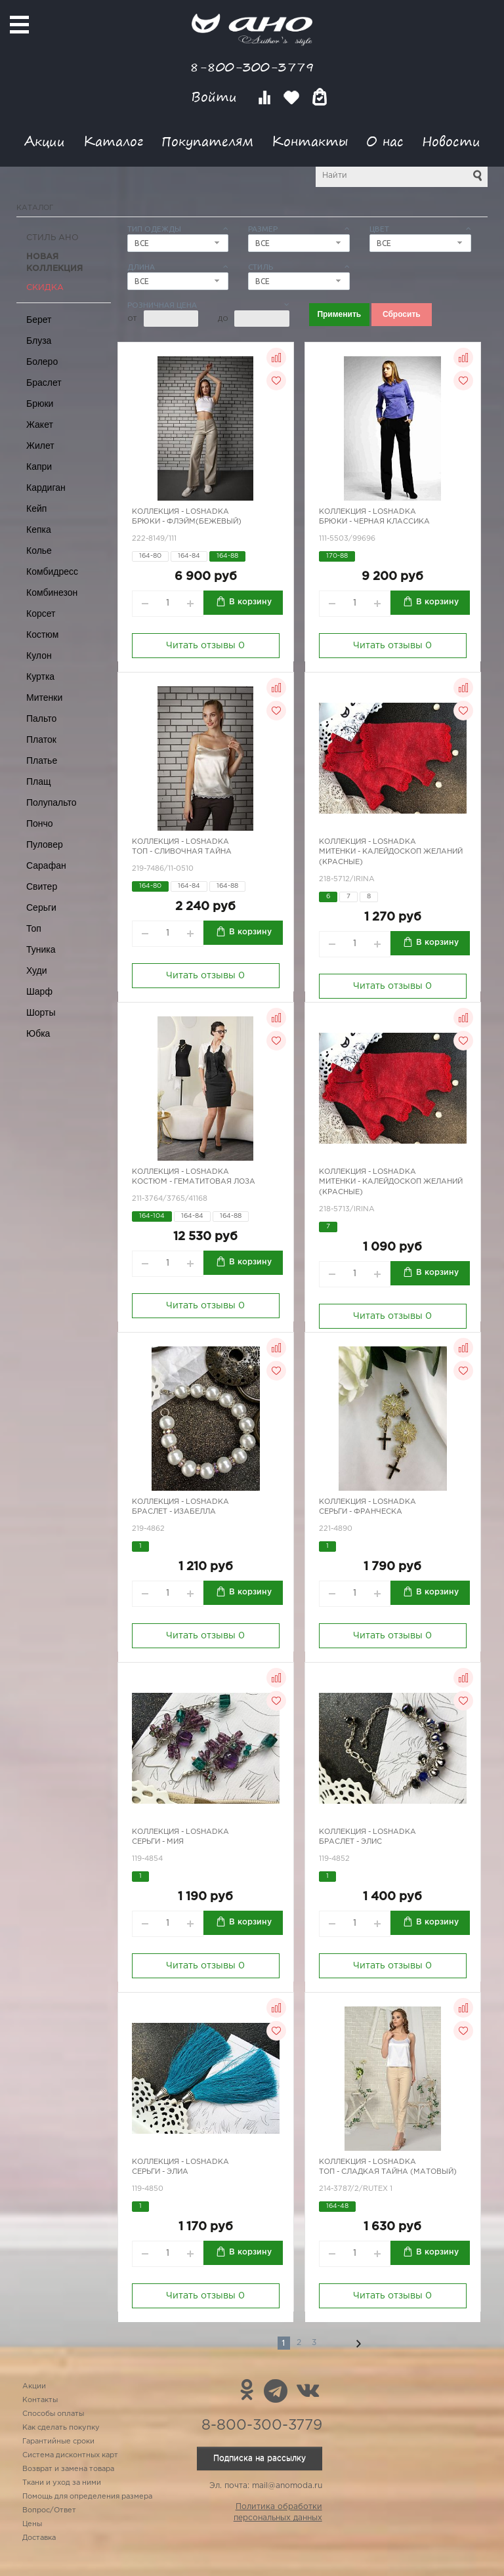 The height and width of the screenshot is (2576, 504). Describe the element at coordinates (41, 907) in the screenshot. I see `Серьги` at that location.